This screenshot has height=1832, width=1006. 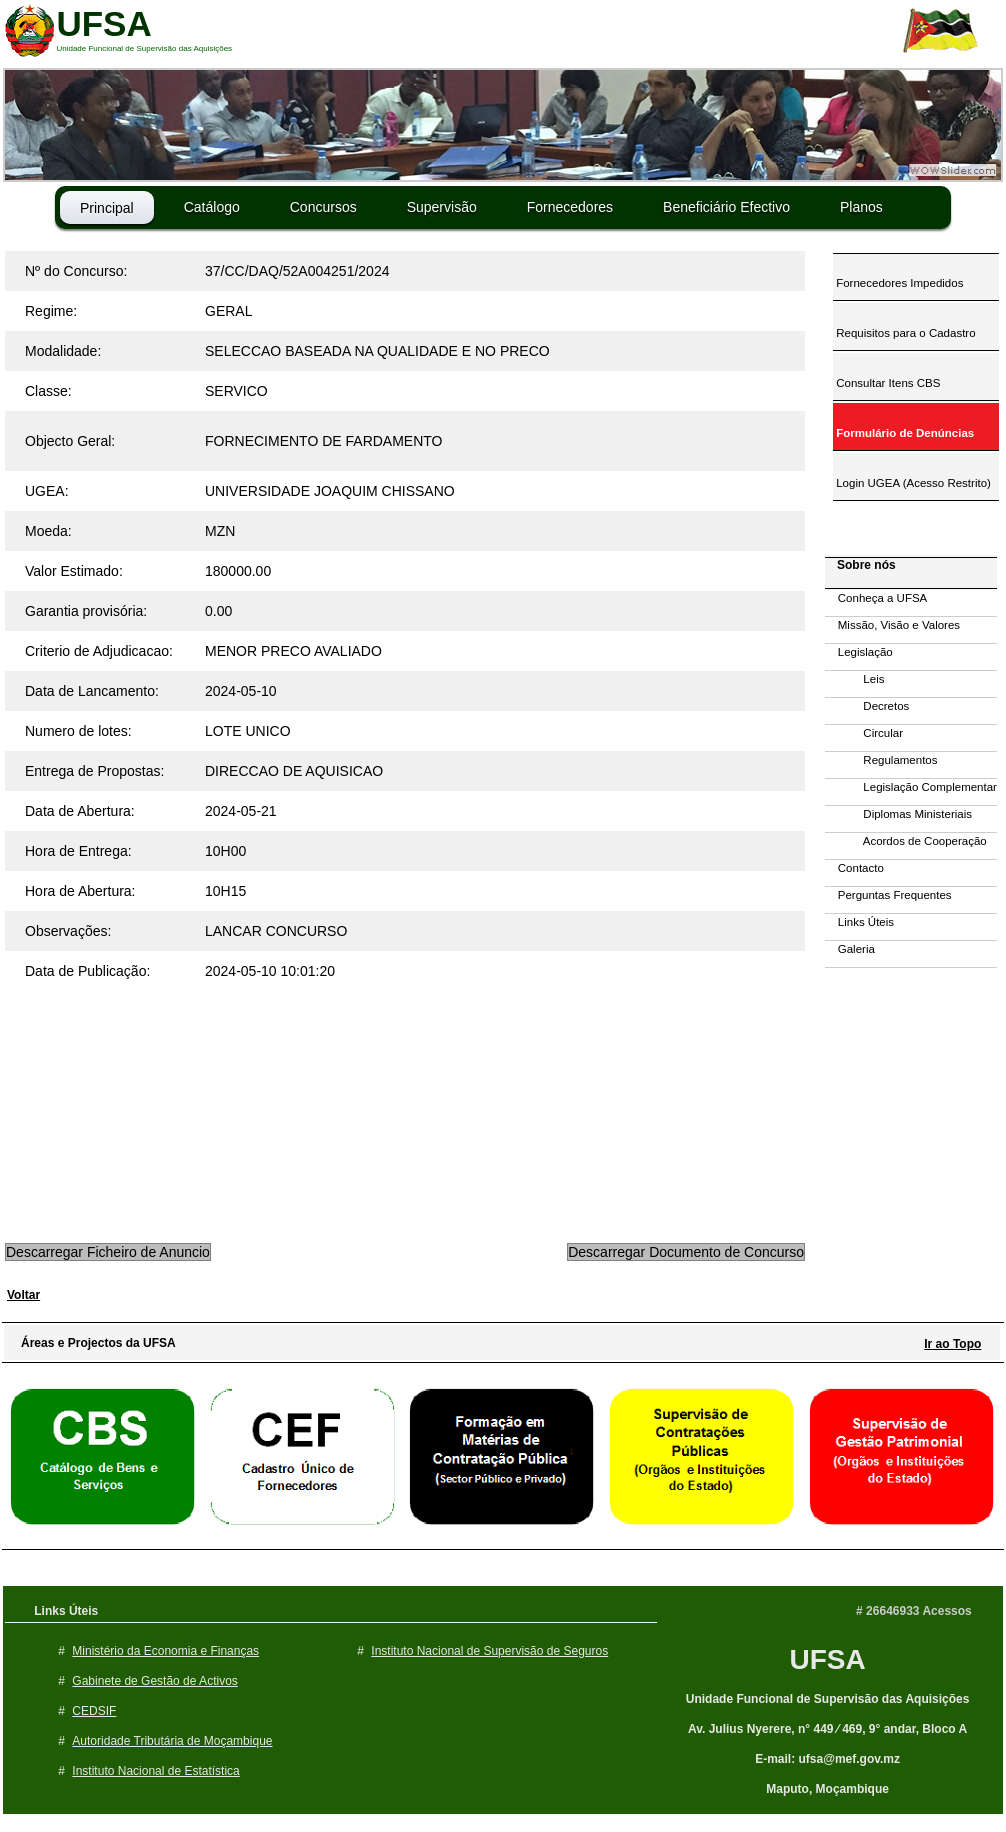 I want to click on Diplomas Ministeriais, so click(x=898, y=814).